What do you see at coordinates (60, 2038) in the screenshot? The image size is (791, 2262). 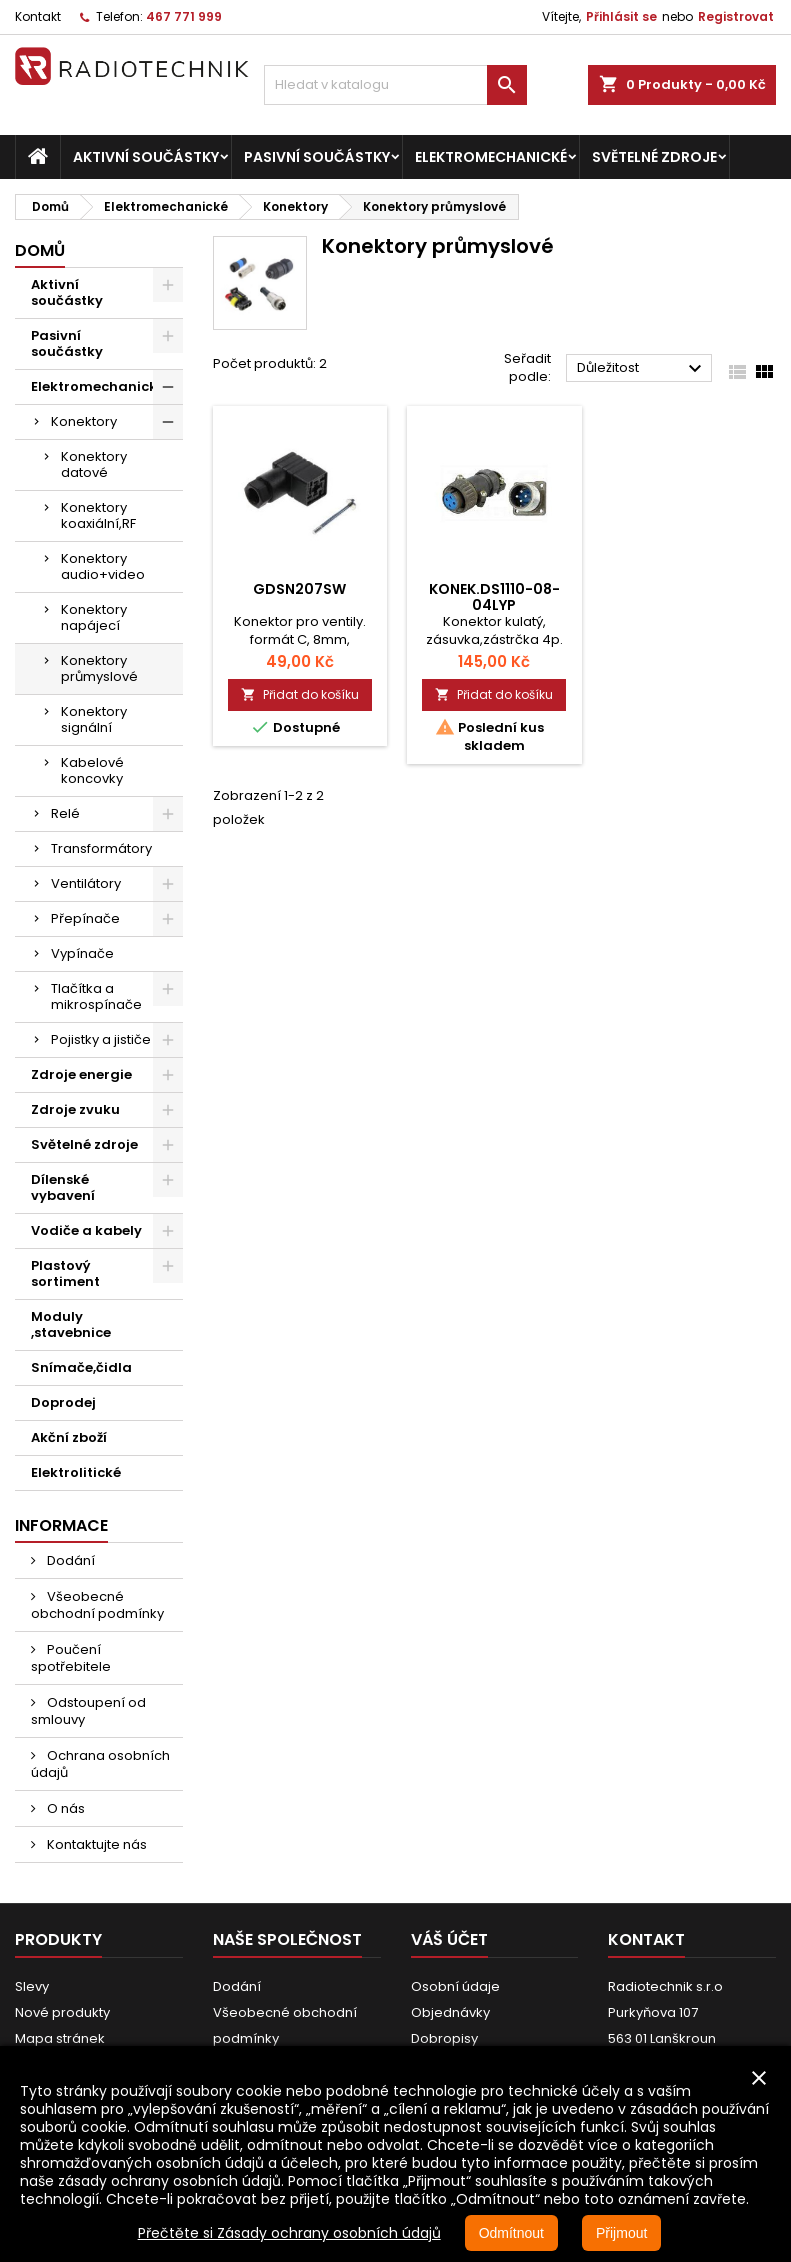 I see `Mapa stránek` at bounding box center [60, 2038].